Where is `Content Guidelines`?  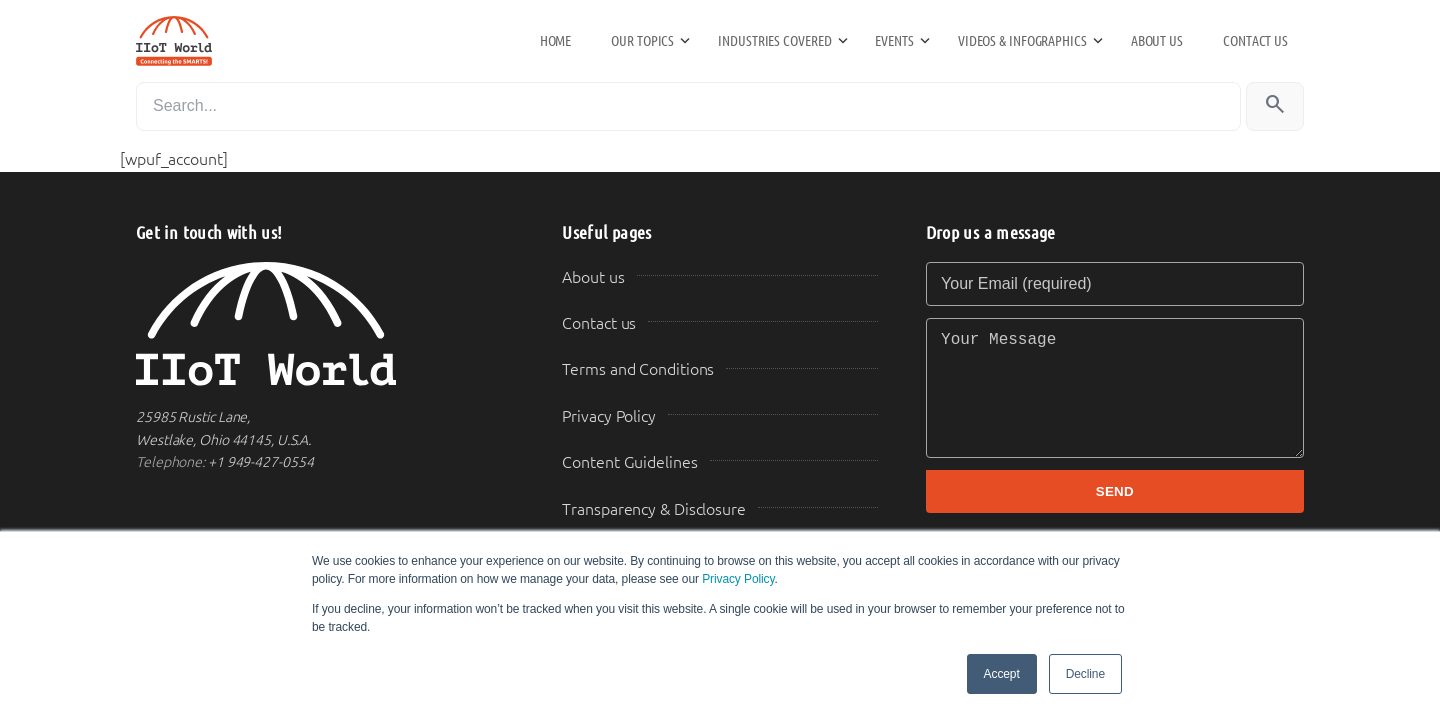
Content Guidelines is located at coordinates (629, 462).